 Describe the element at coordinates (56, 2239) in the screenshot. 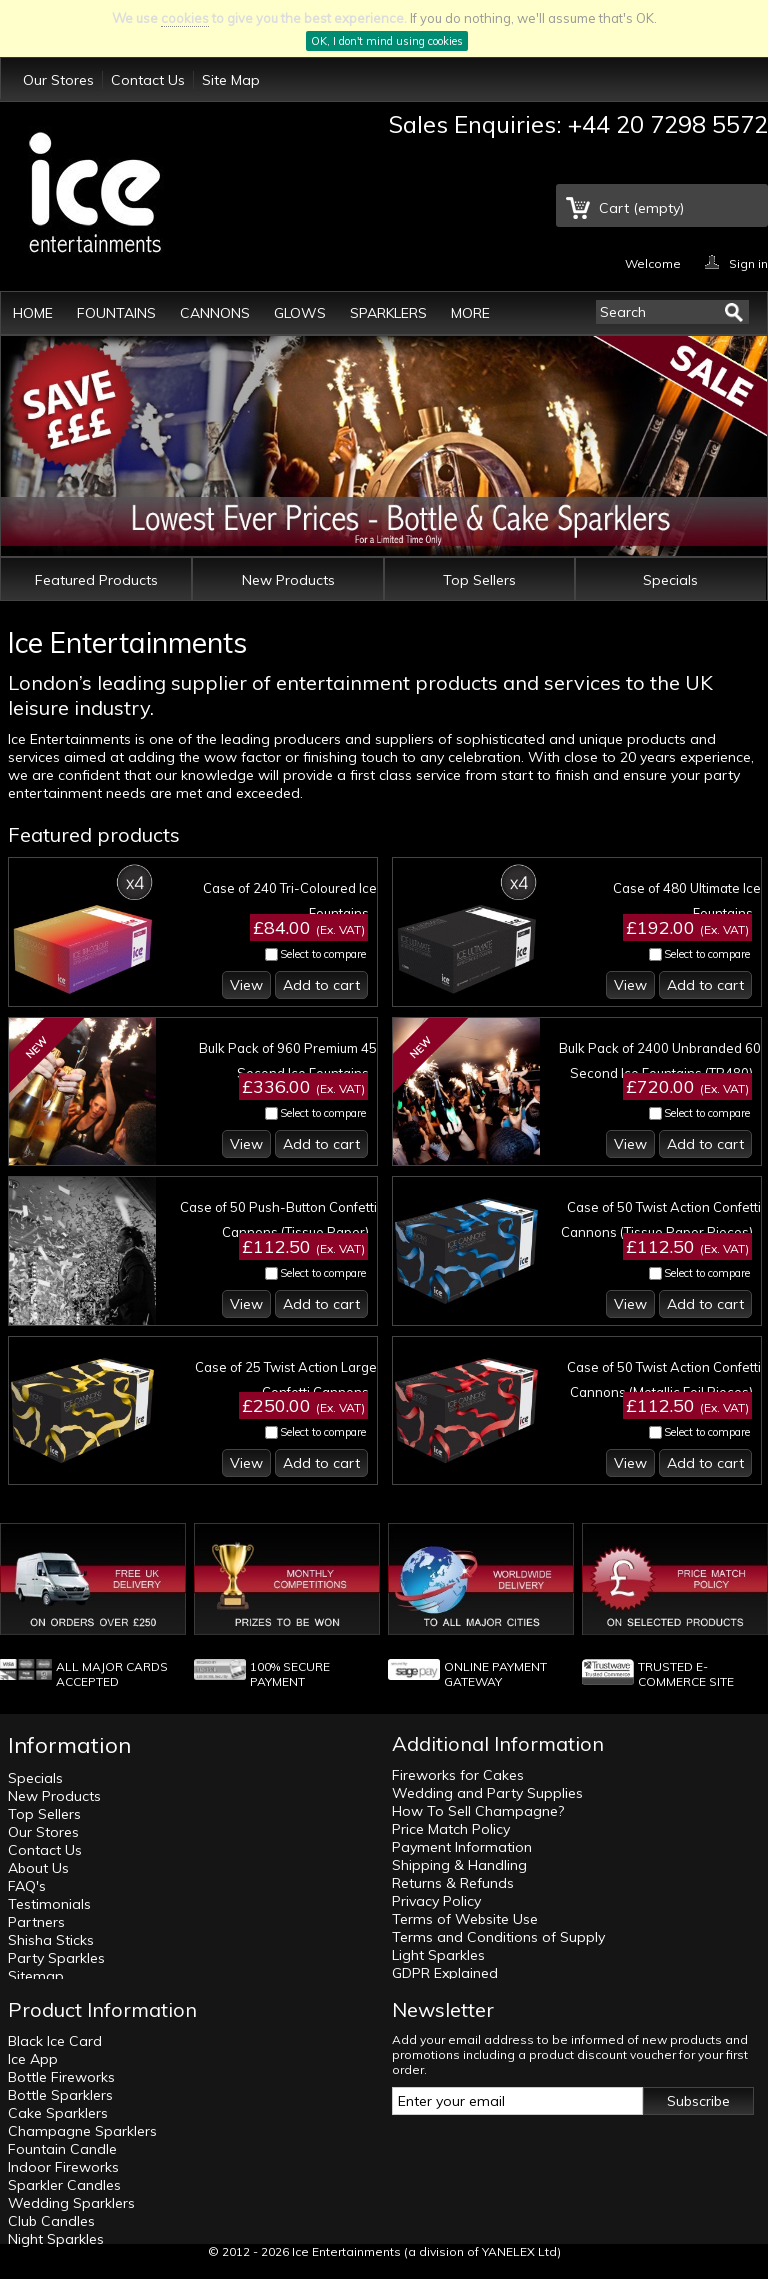

I see `Night Sparkles` at that location.